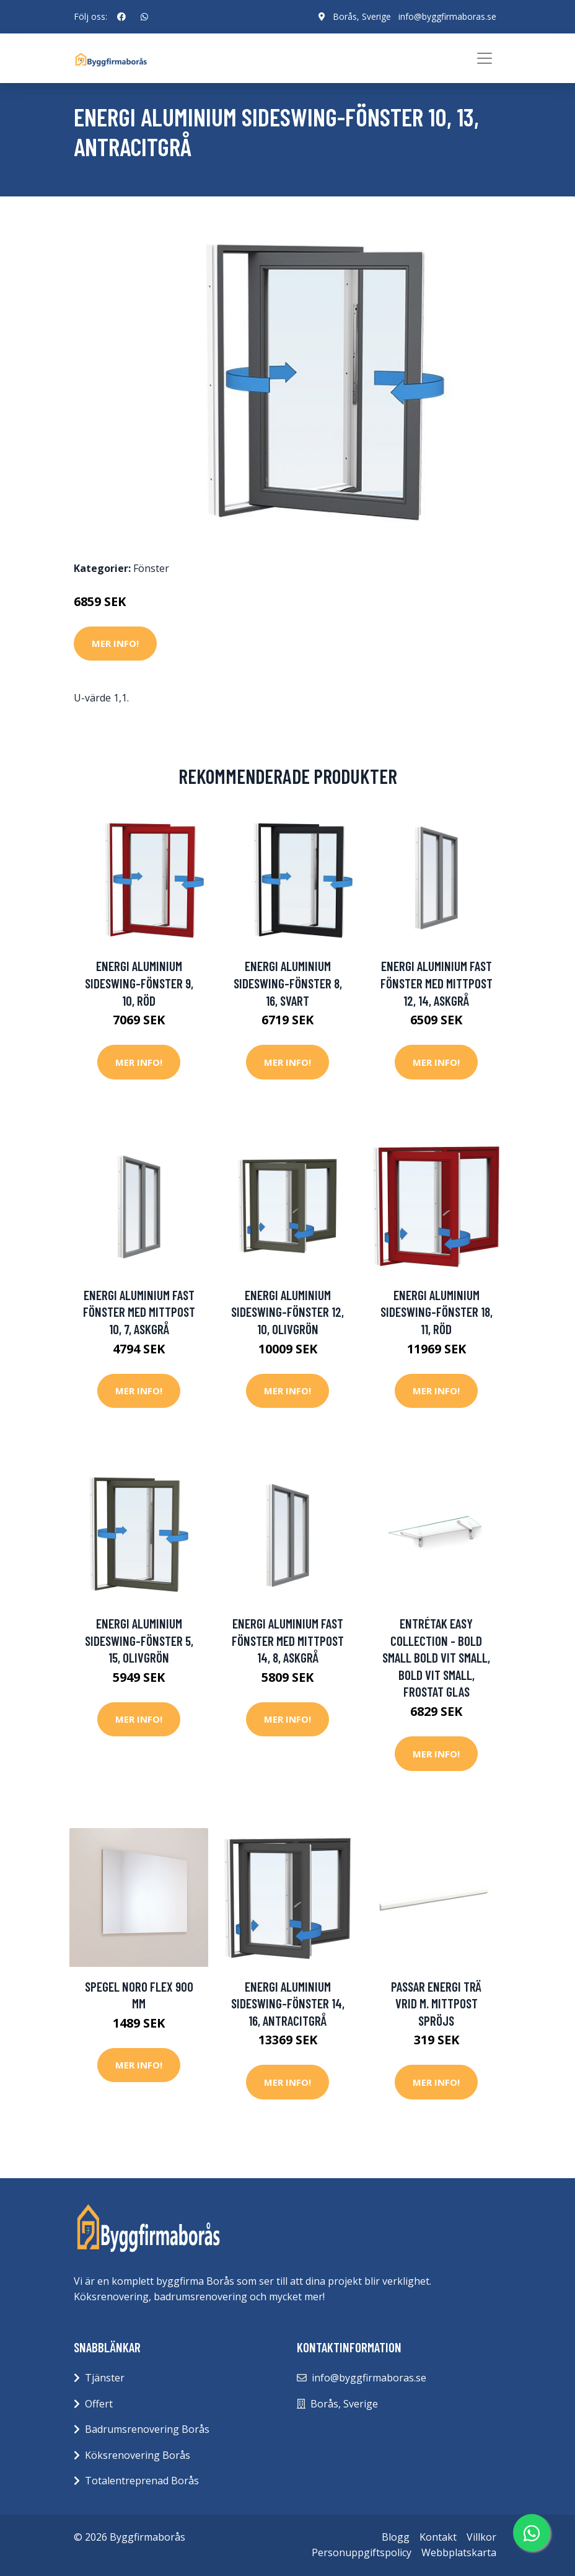 The image size is (575, 2576). What do you see at coordinates (139, 983) in the screenshot?
I see `Energi Aluminium Sideswing-fönster 9, 10, Röd` at bounding box center [139, 983].